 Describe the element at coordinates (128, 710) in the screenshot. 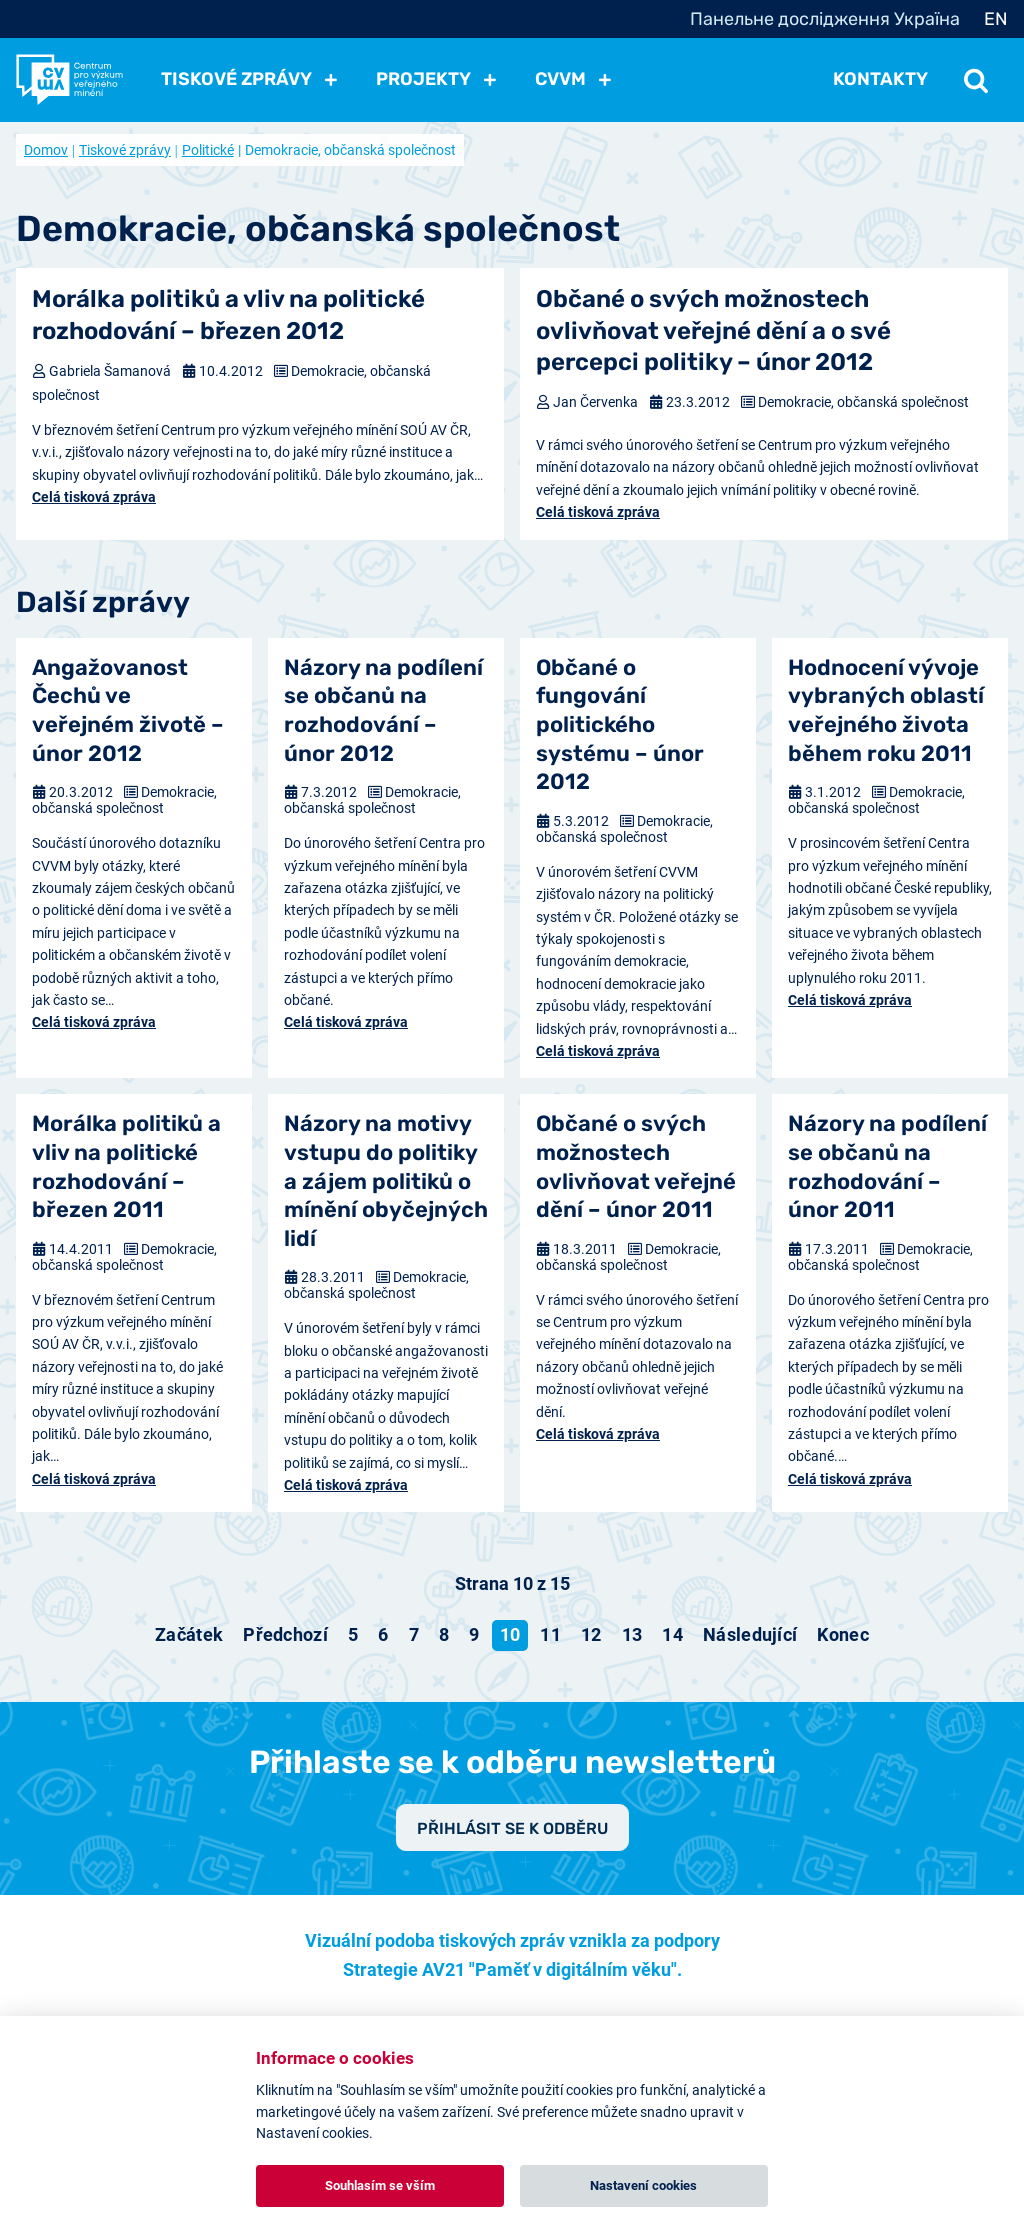

I see `Angažovanost Čechů ve veřejném životě – únor 2012` at that location.